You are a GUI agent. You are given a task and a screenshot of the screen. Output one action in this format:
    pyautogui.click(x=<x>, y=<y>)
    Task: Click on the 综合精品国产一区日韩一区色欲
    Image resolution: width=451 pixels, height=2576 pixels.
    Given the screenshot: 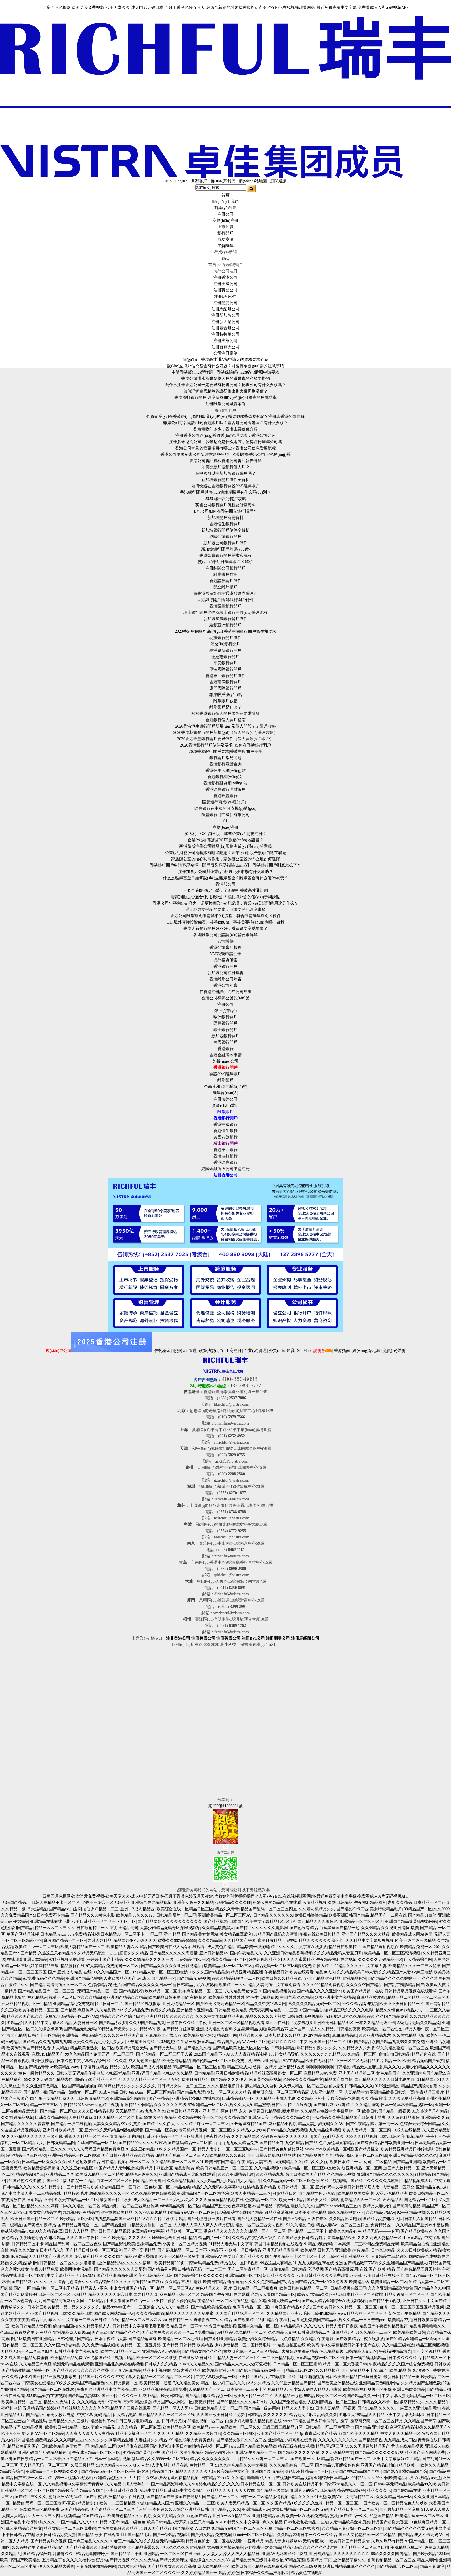 What is the action you would take?
    pyautogui.click(x=128, y=2187)
    